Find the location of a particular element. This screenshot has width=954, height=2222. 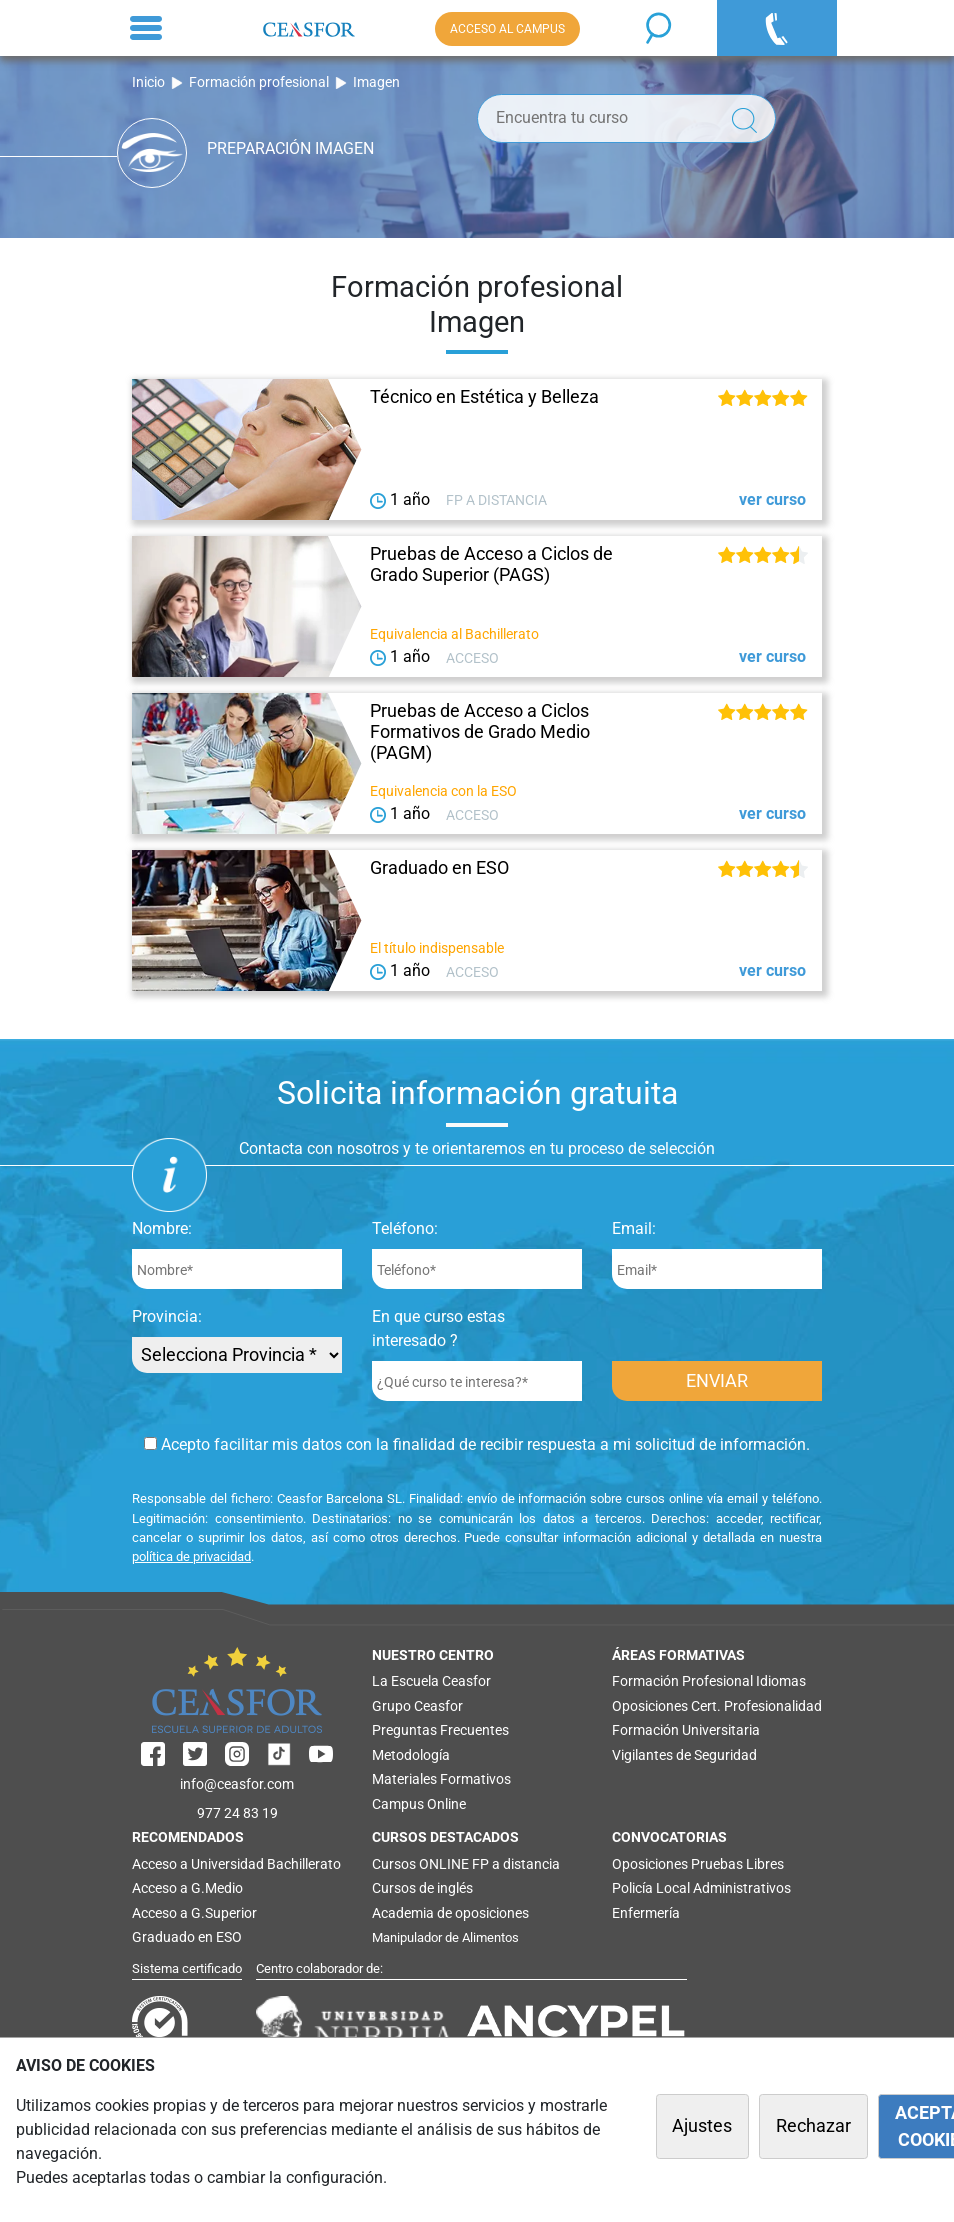

Campus Online is located at coordinates (419, 1804).